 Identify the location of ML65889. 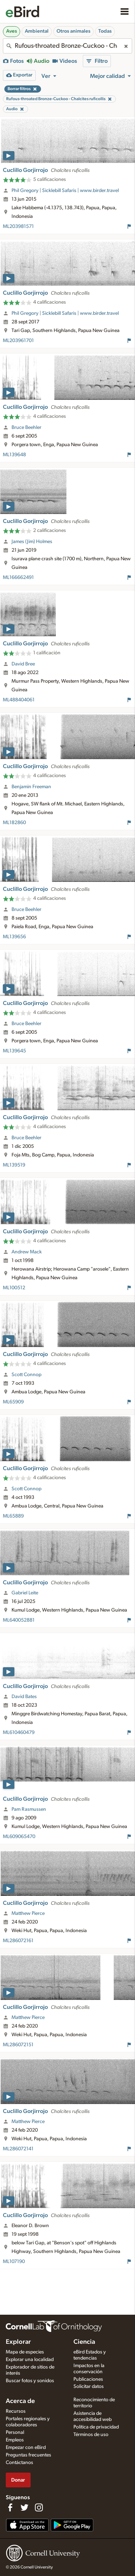
(13, 1516).